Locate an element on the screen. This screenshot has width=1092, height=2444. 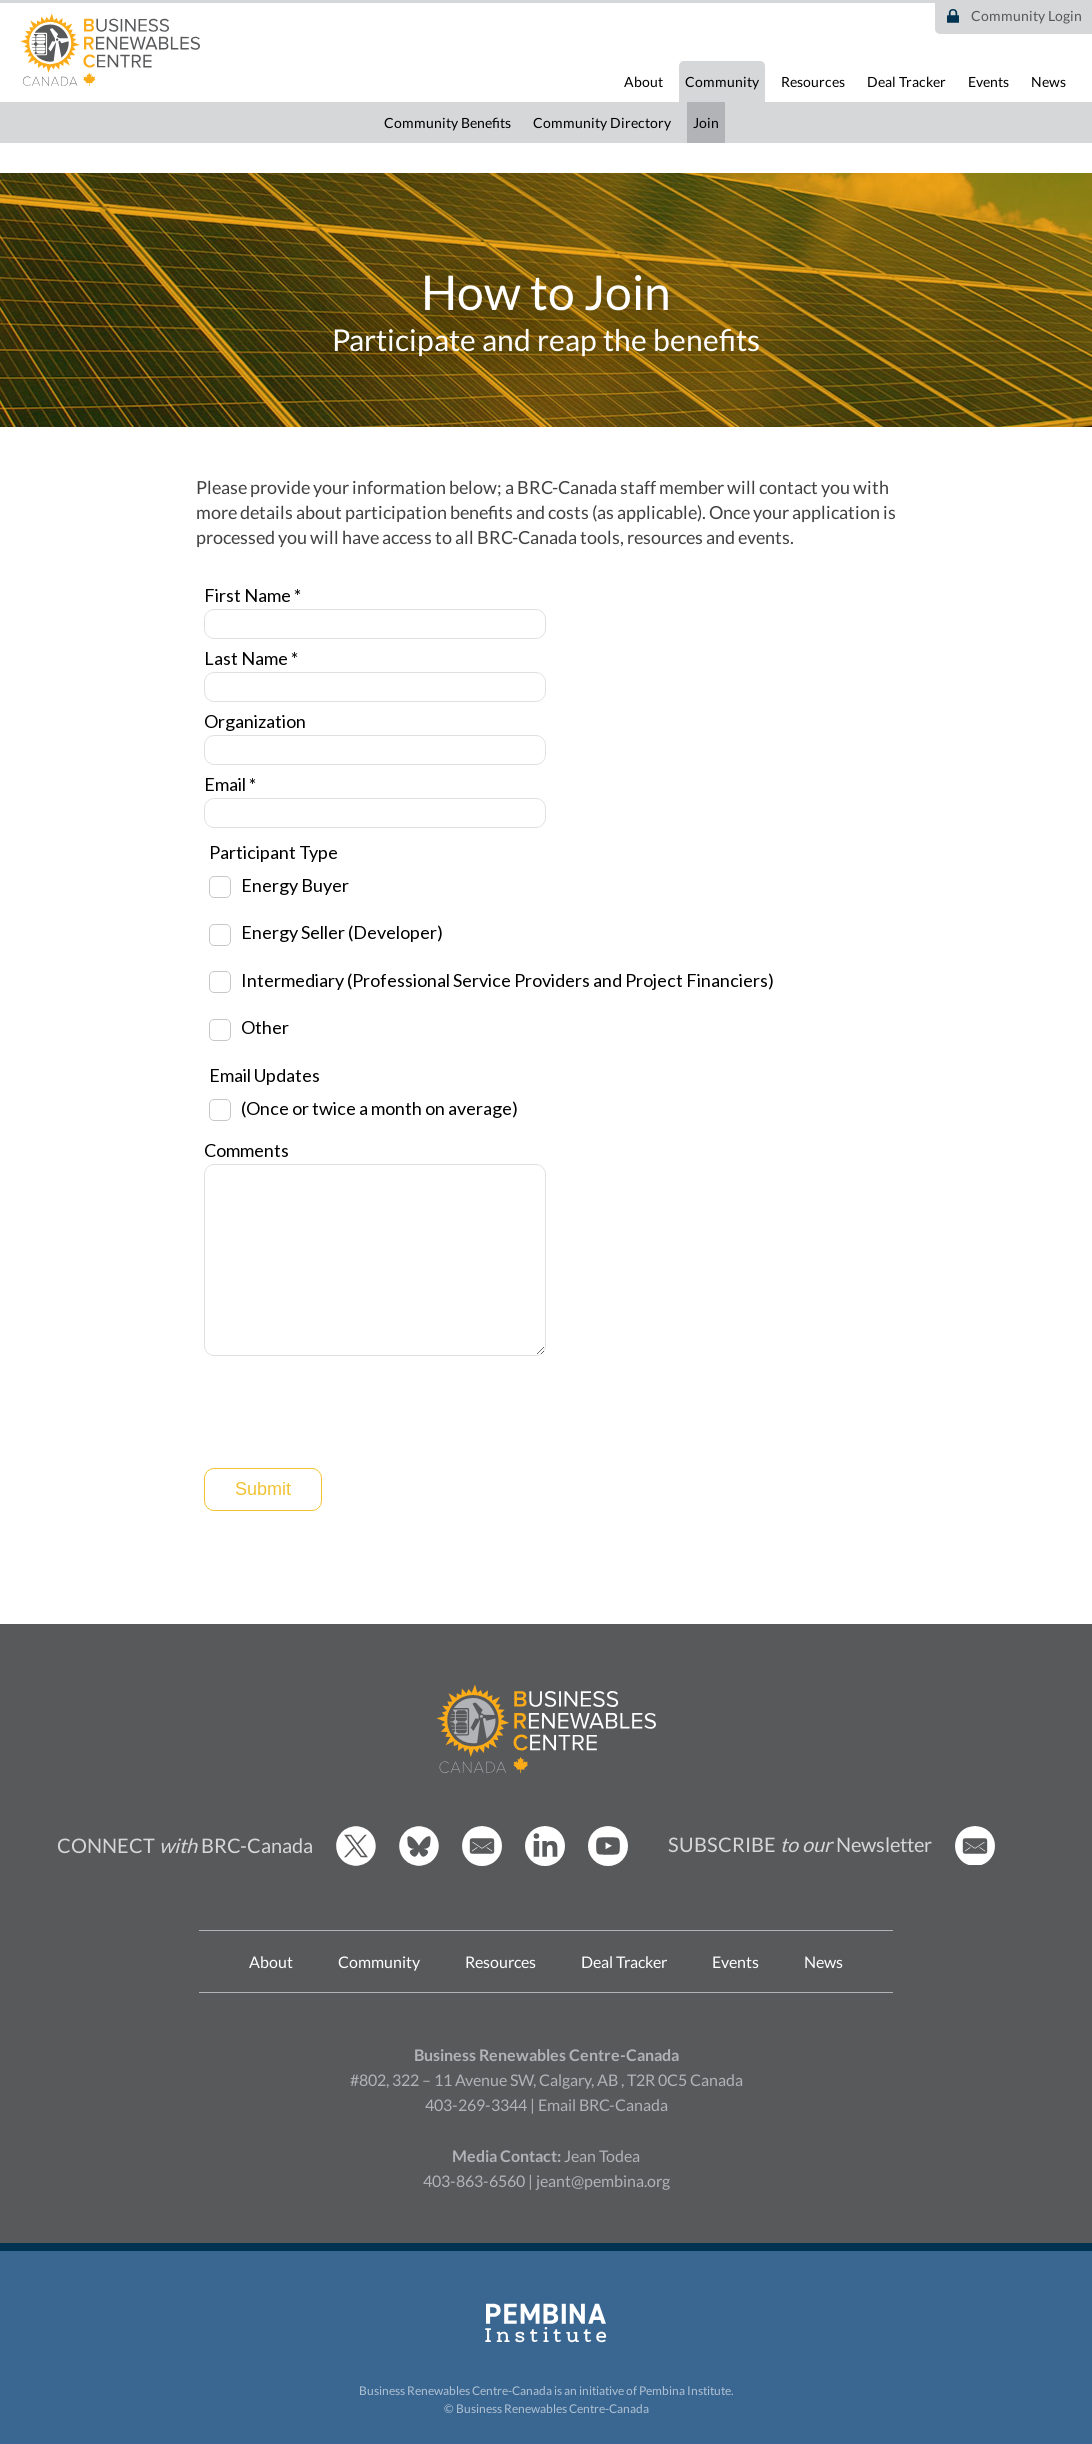
[BRCC Twitter] is located at coordinates (356, 1860).